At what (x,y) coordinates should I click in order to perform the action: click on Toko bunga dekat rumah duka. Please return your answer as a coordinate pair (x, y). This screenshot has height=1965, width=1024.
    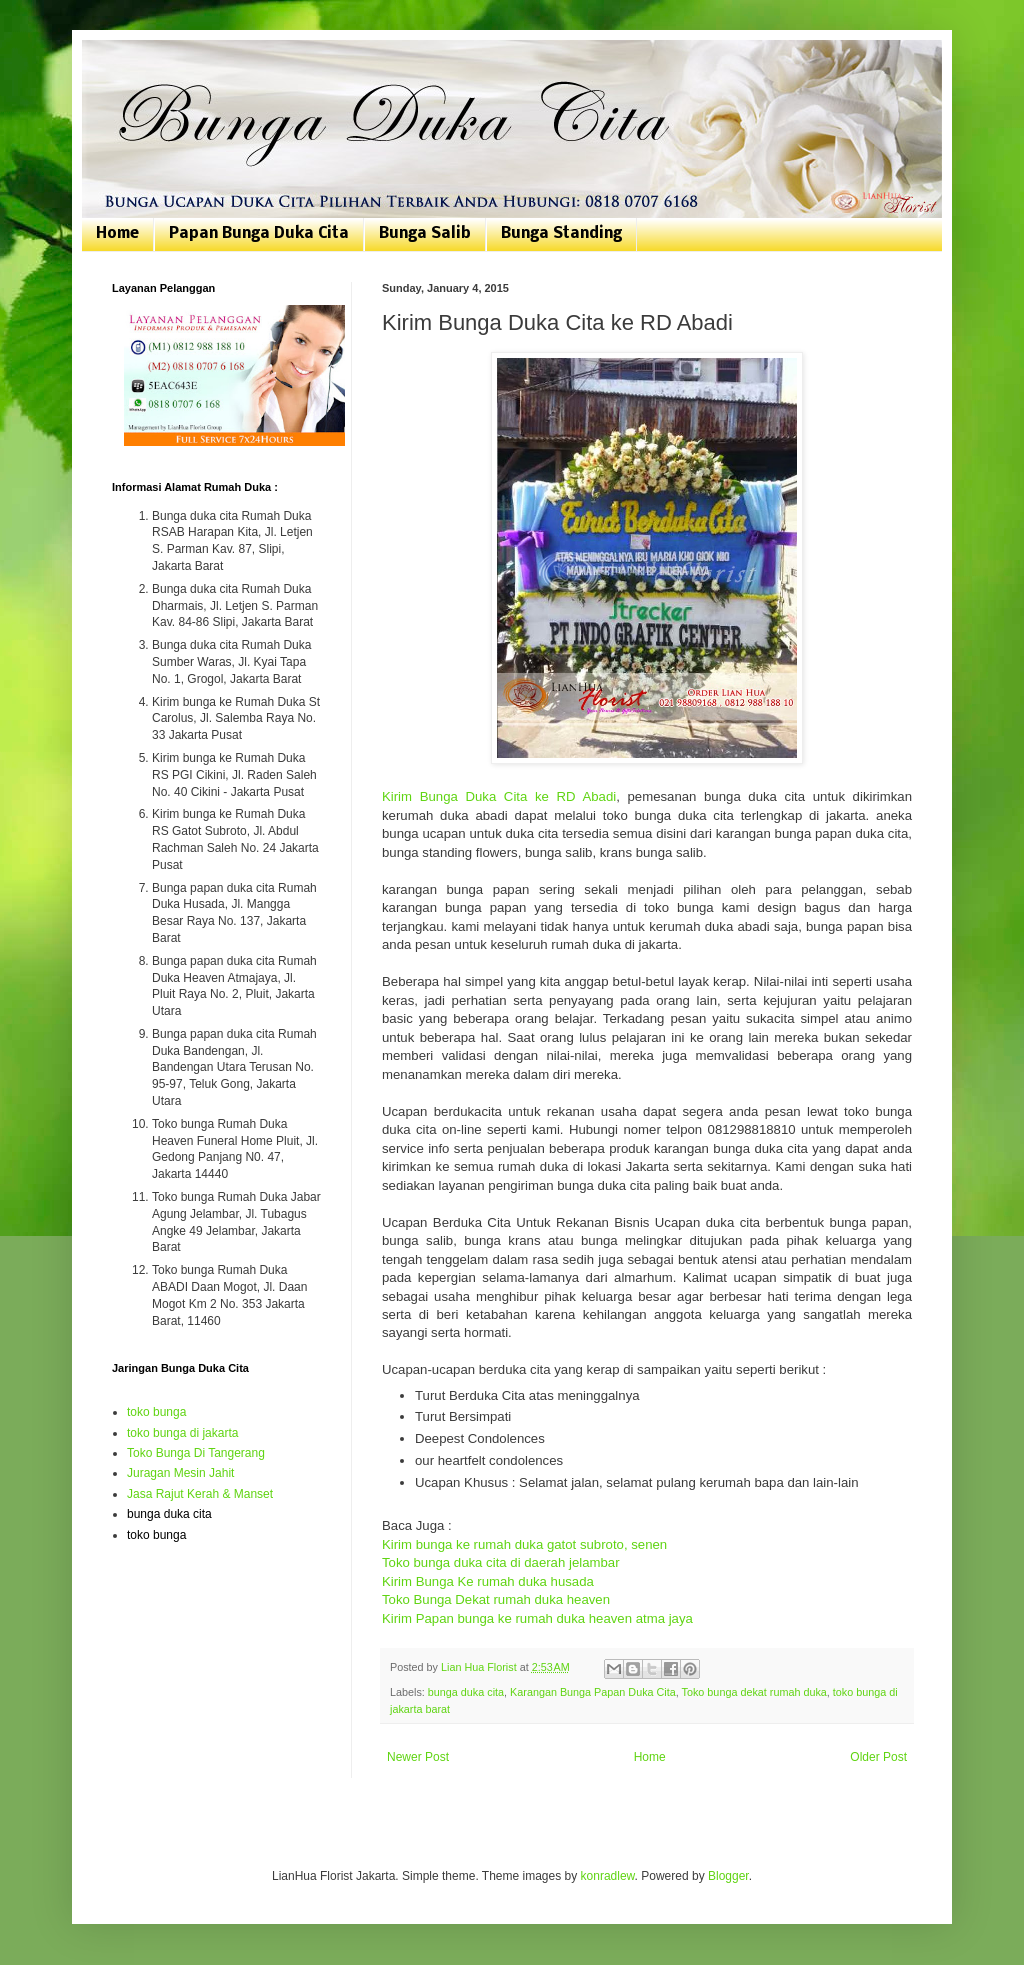
    Looking at the image, I should click on (754, 1692).